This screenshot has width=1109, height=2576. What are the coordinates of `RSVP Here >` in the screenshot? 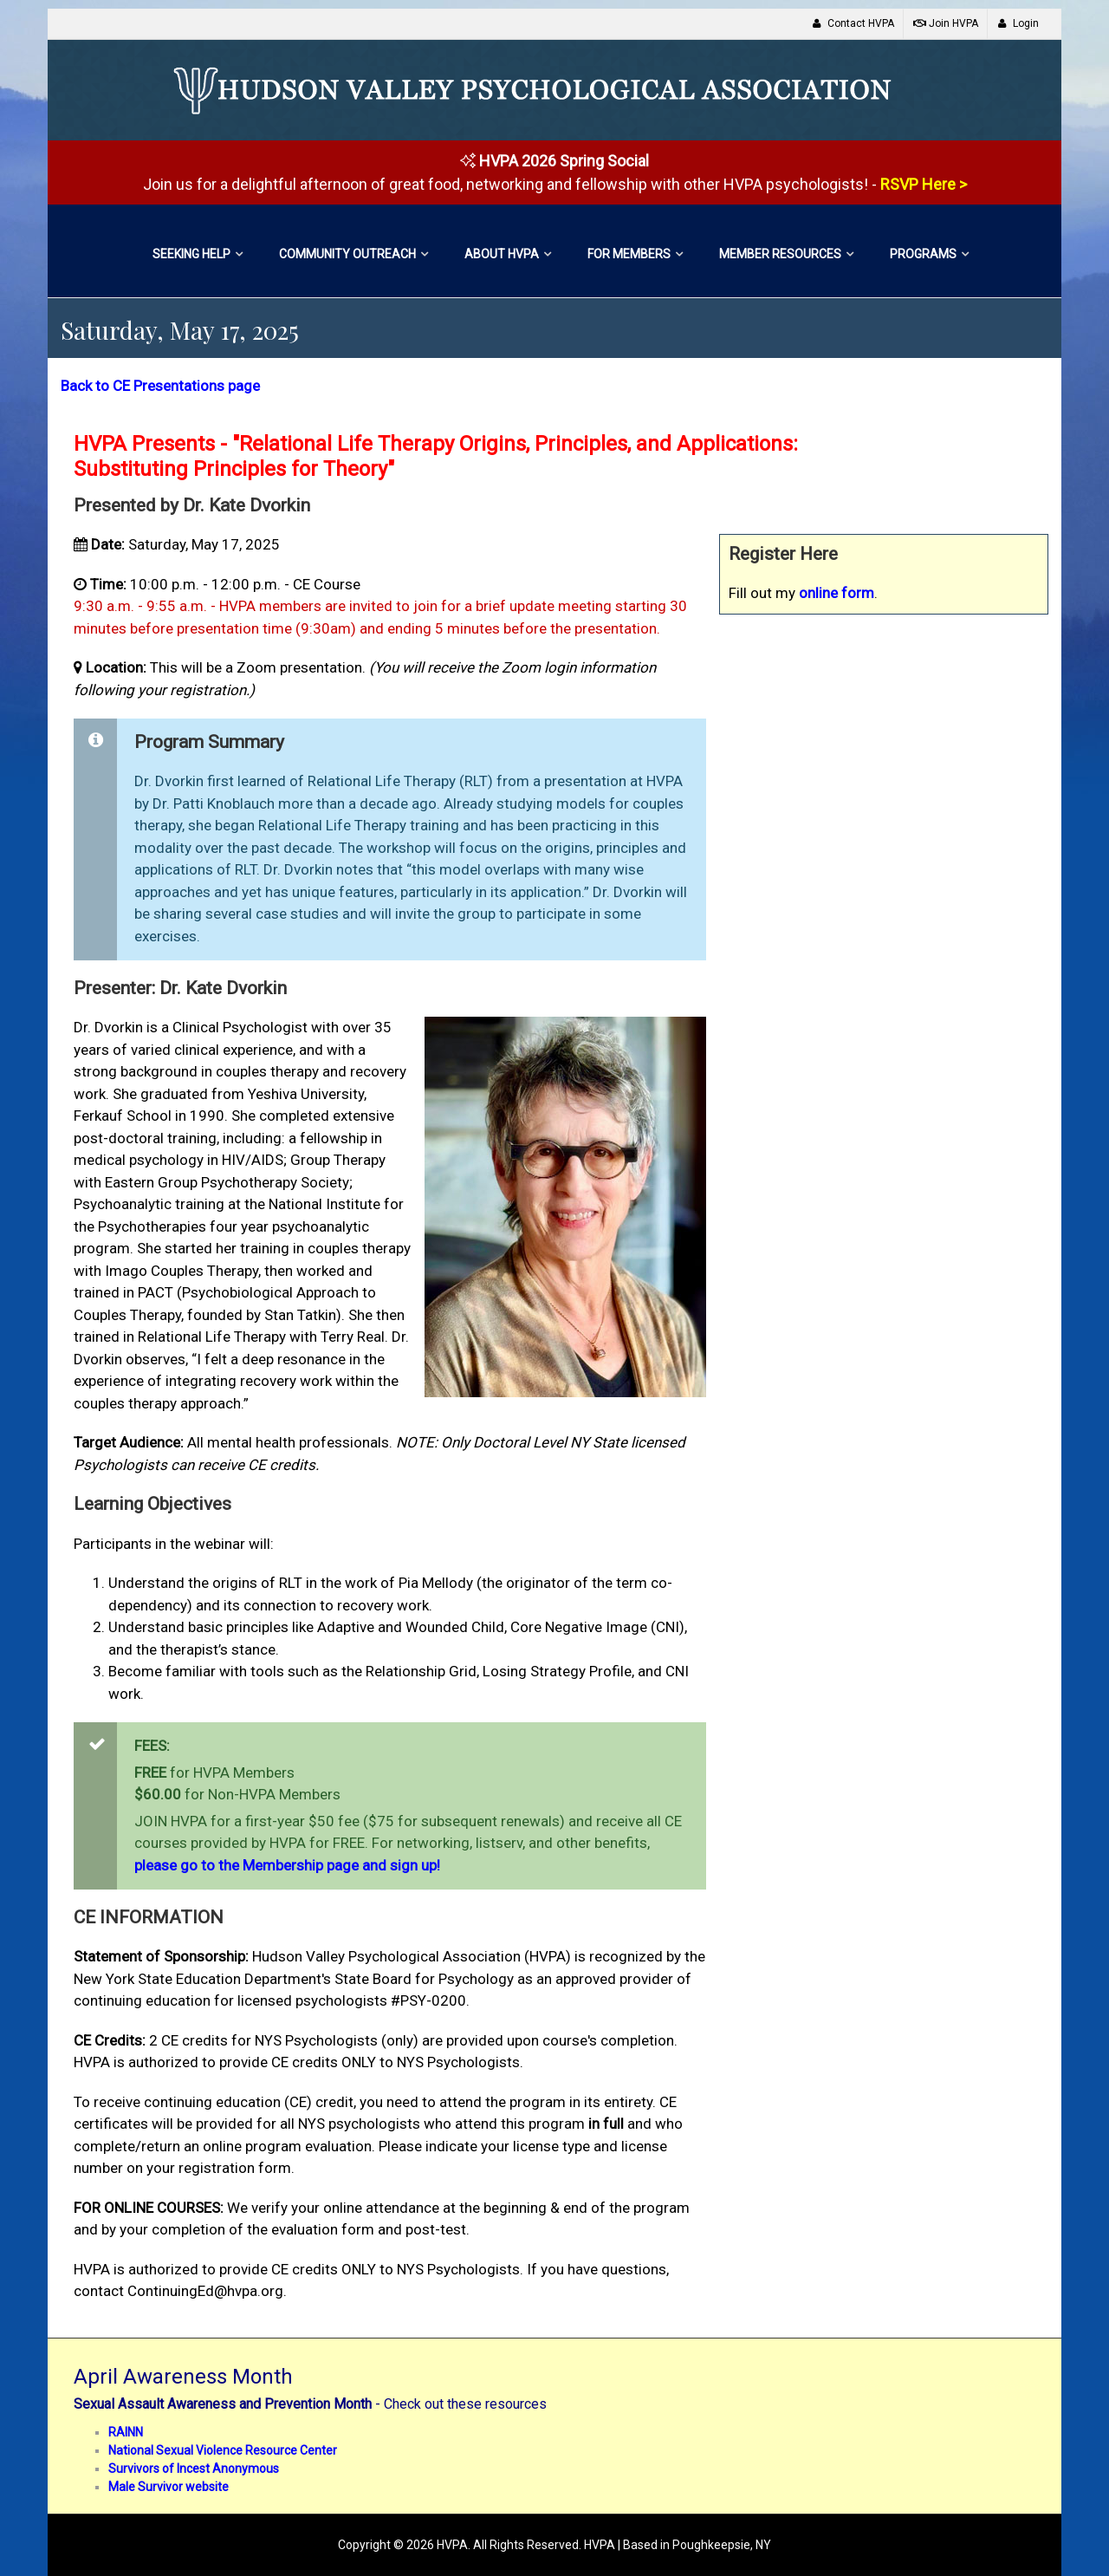 It's located at (923, 184).